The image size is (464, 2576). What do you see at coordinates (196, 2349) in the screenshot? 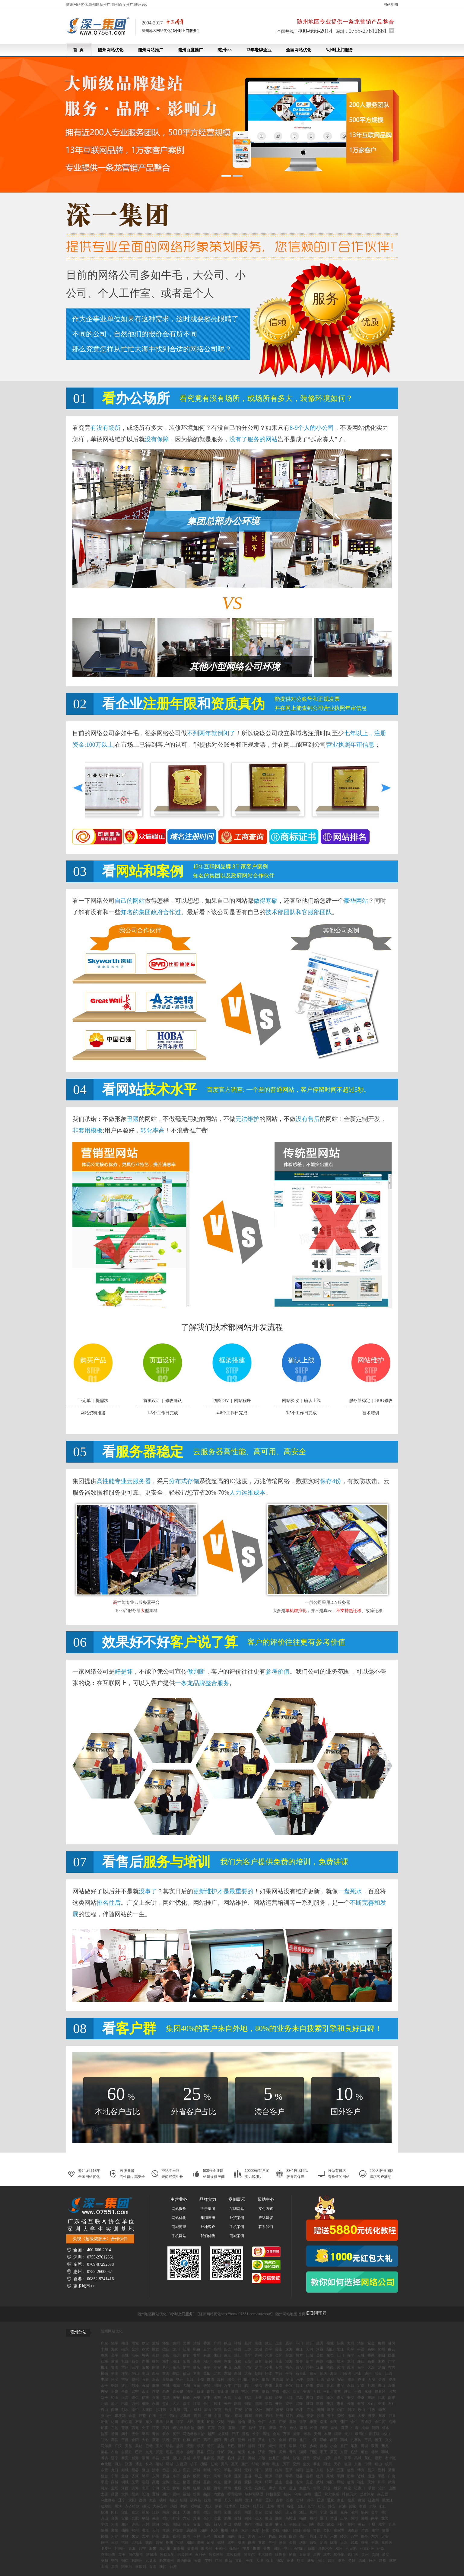
I see `电白` at bounding box center [196, 2349].